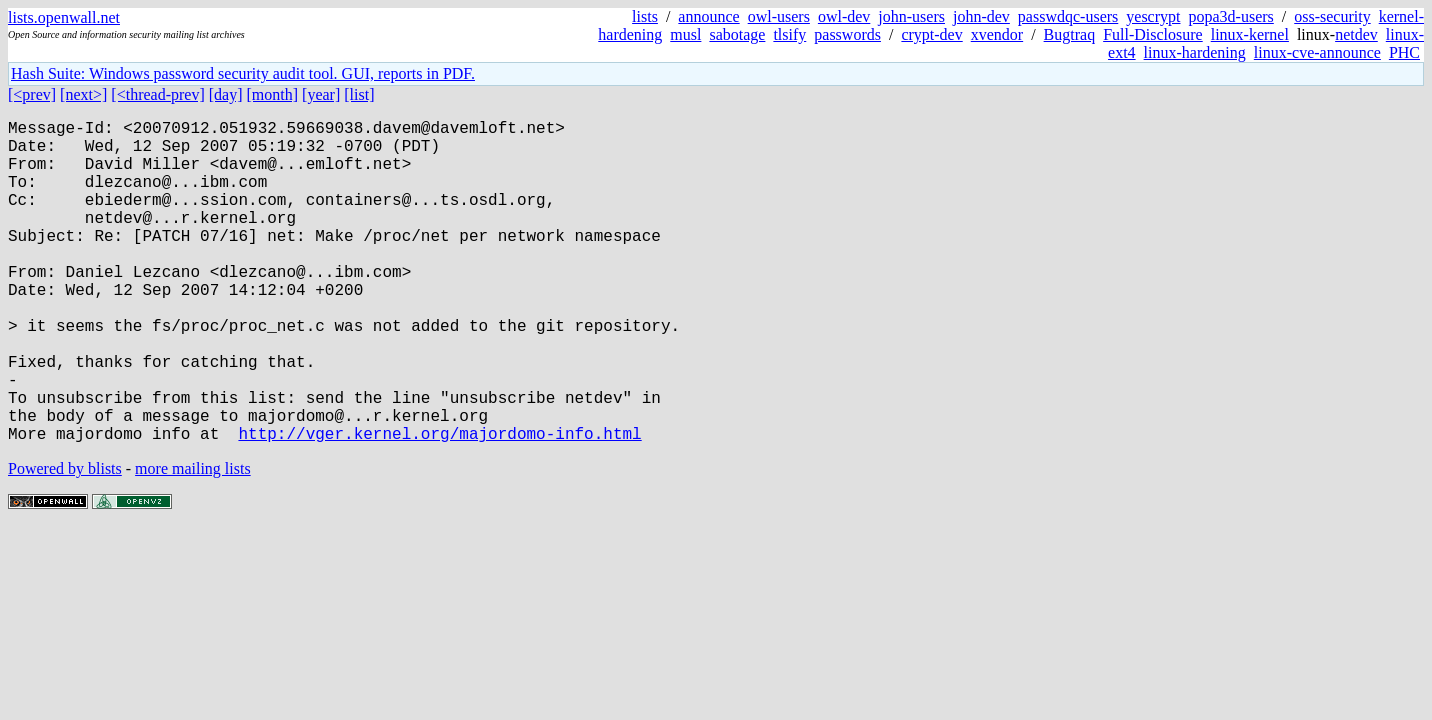 This screenshot has height=720, width=1432. What do you see at coordinates (1356, 34) in the screenshot?
I see `netdev` at bounding box center [1356, 34].